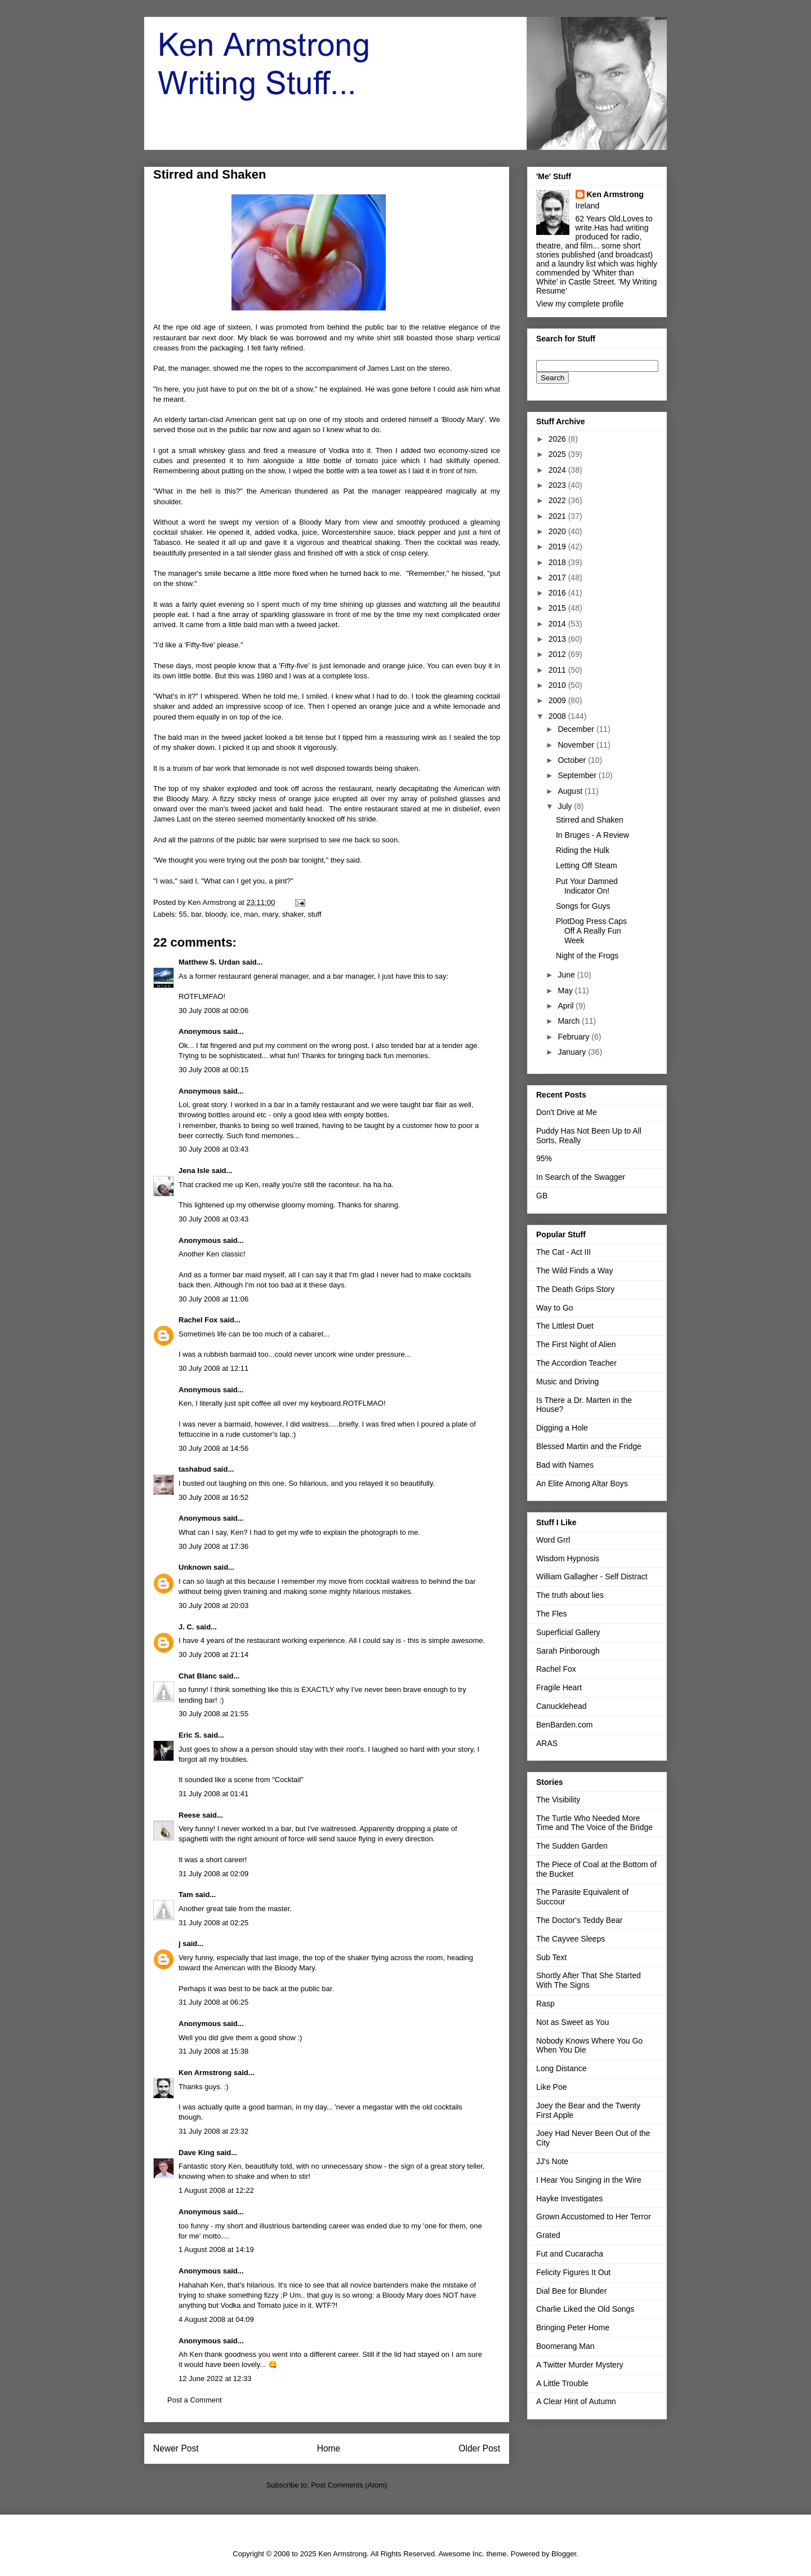  Describe the element at coordinates (559, 1687) in the screenshot. I see `Fragile Heart` at that location.